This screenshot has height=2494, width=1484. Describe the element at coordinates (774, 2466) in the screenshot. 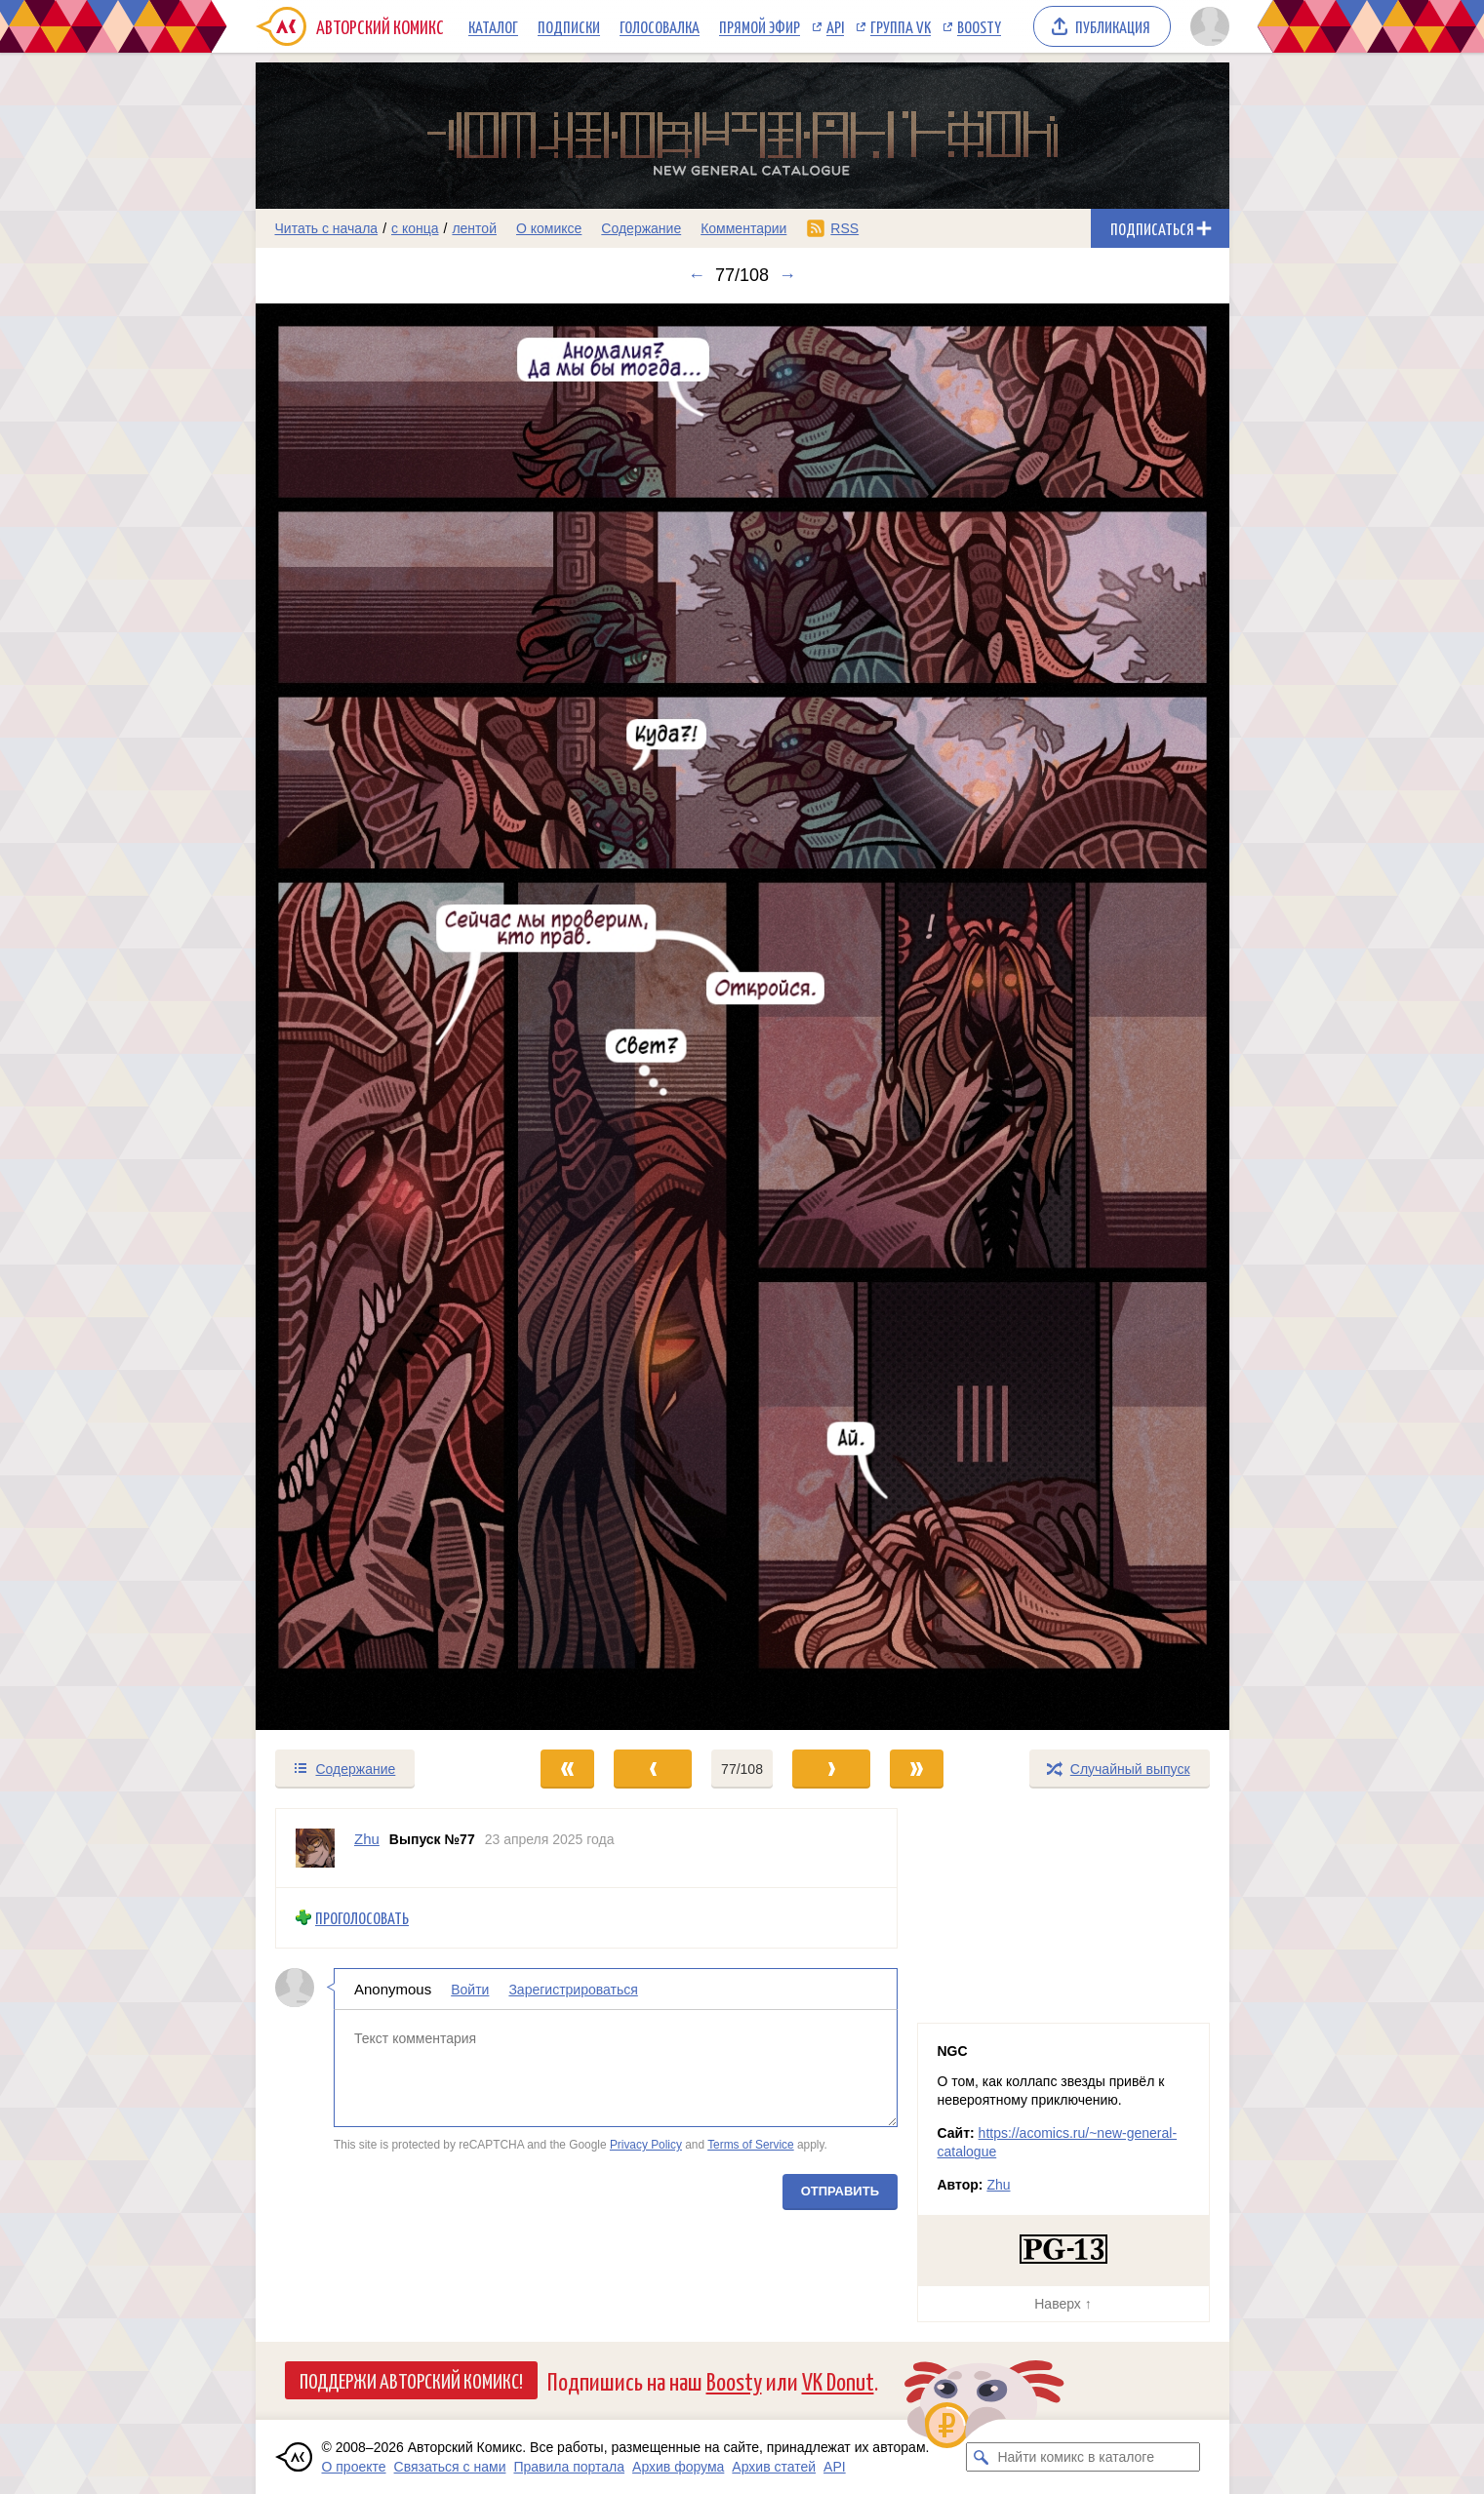

I see `Архив статей` at that location.